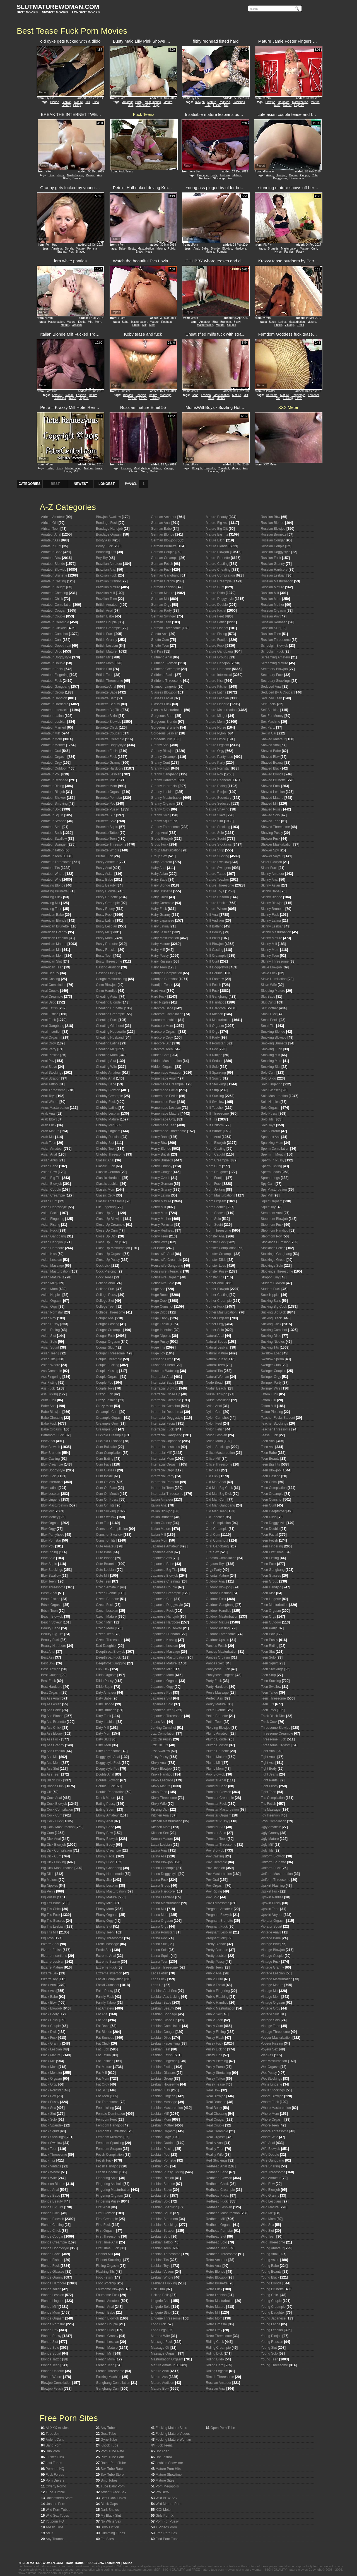 Image resolution: width=357 pixels, height=2576 pixels. Describe the element at coordinates (96, 102) in the screenshot. I see `Dildo` at that location.